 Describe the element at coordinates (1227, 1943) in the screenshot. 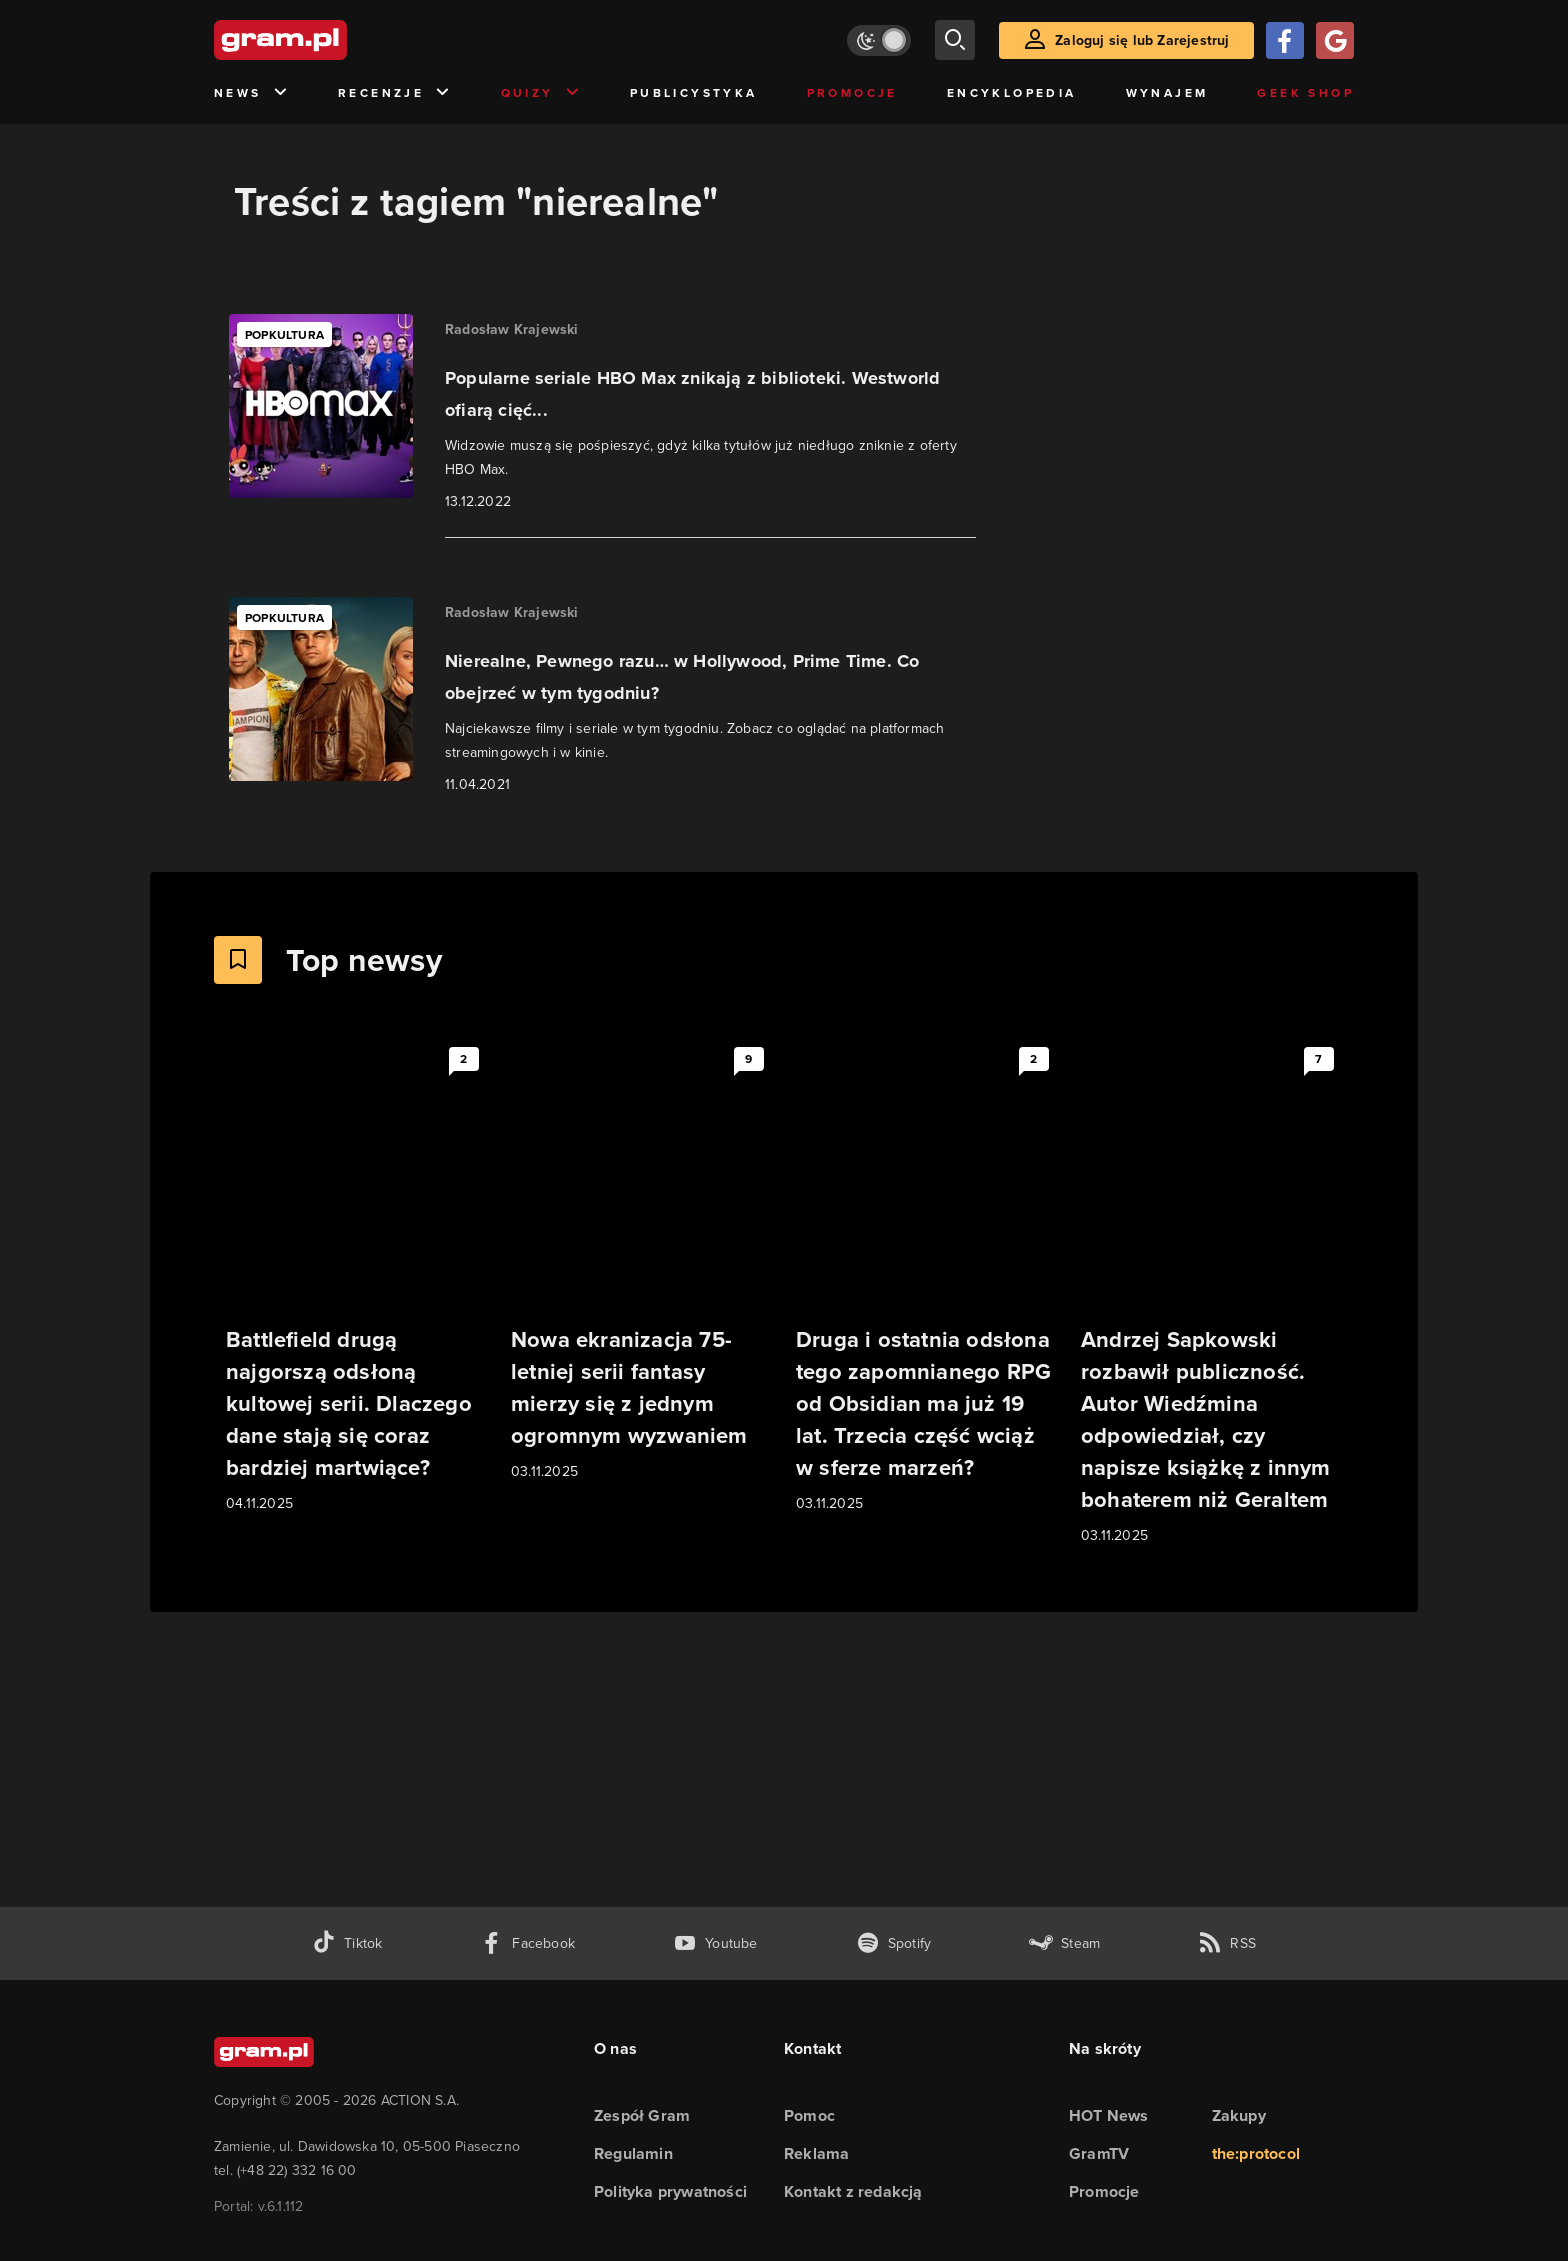

I see `[kanał rss grma.pl]` at that location.